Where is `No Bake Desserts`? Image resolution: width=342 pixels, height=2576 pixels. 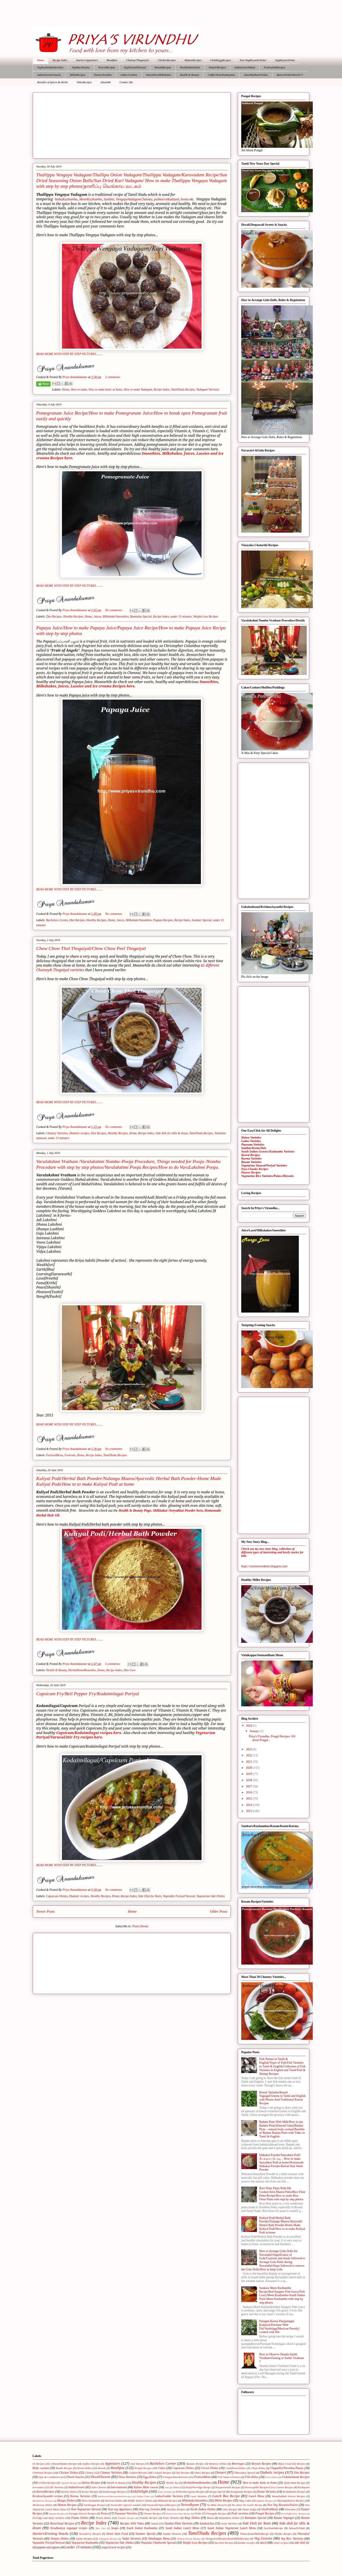
No Bake Desserts is located at coordinates (217, 2505).